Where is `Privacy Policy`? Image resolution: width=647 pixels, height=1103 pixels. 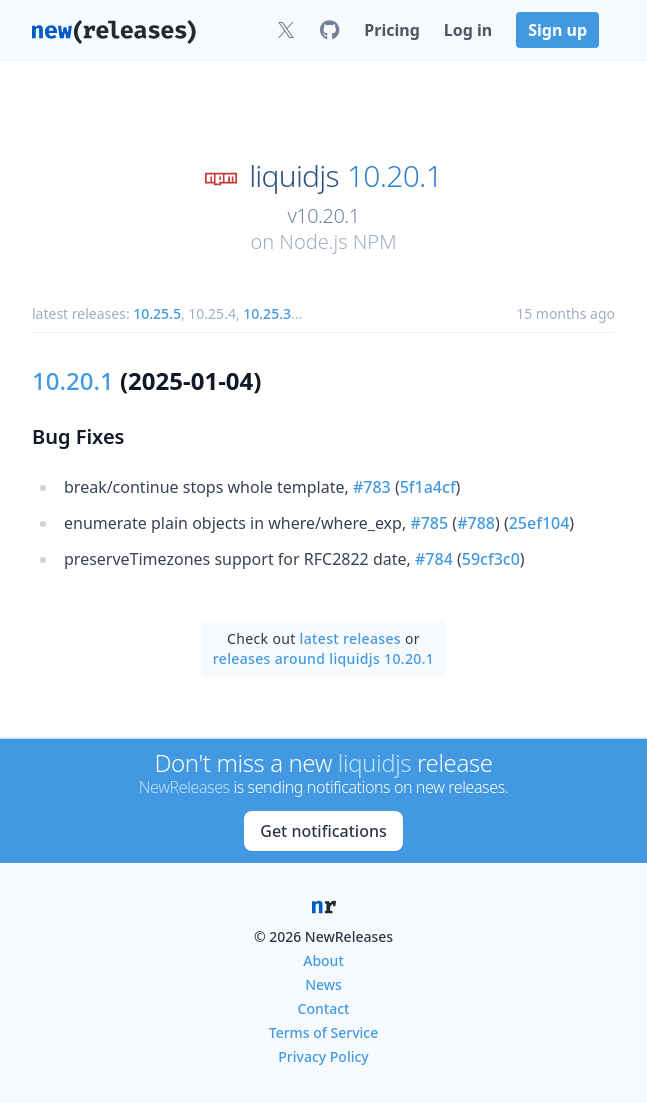 Privacy Policy is located at coordinates (323, 1056).